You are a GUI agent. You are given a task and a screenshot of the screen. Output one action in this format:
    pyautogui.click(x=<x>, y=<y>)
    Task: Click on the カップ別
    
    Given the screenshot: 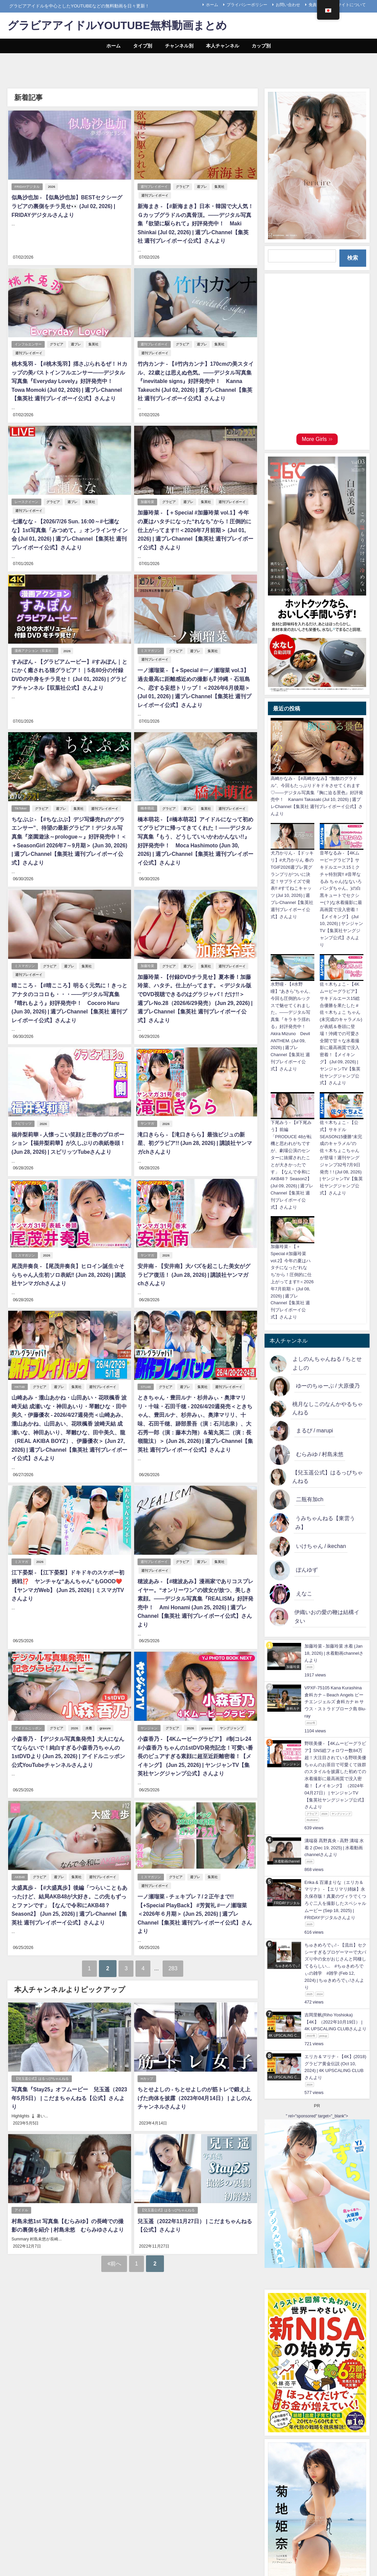 What is the action you would take?
    pyautogui.click(x=261, y=45)
    